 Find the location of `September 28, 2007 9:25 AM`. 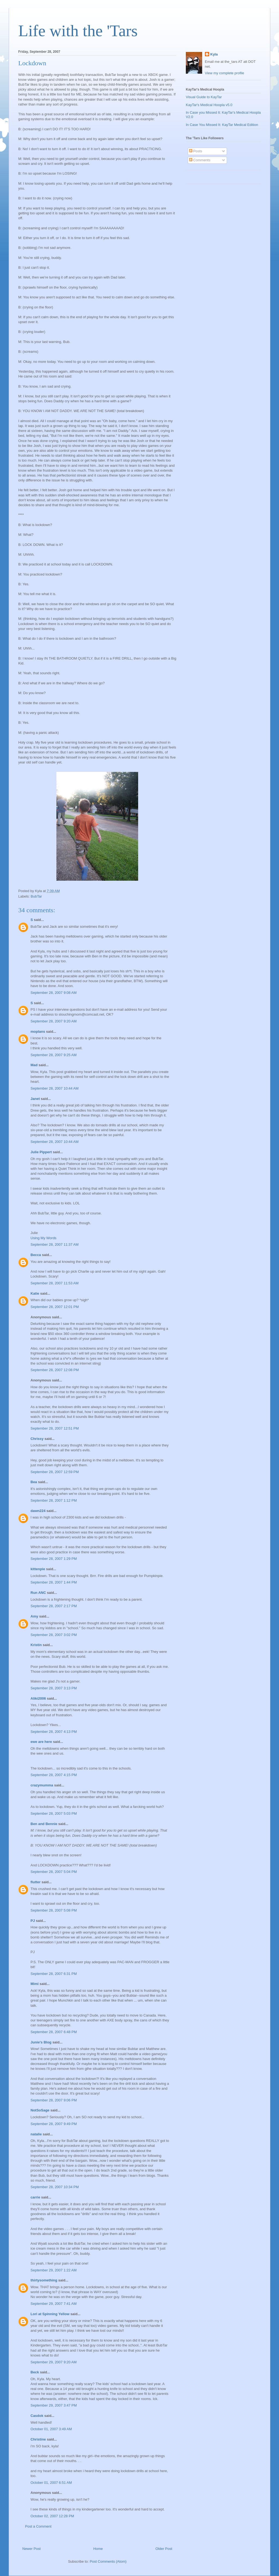

September 28, 2007 9:25 AM is located at coordinates (54, 1055).